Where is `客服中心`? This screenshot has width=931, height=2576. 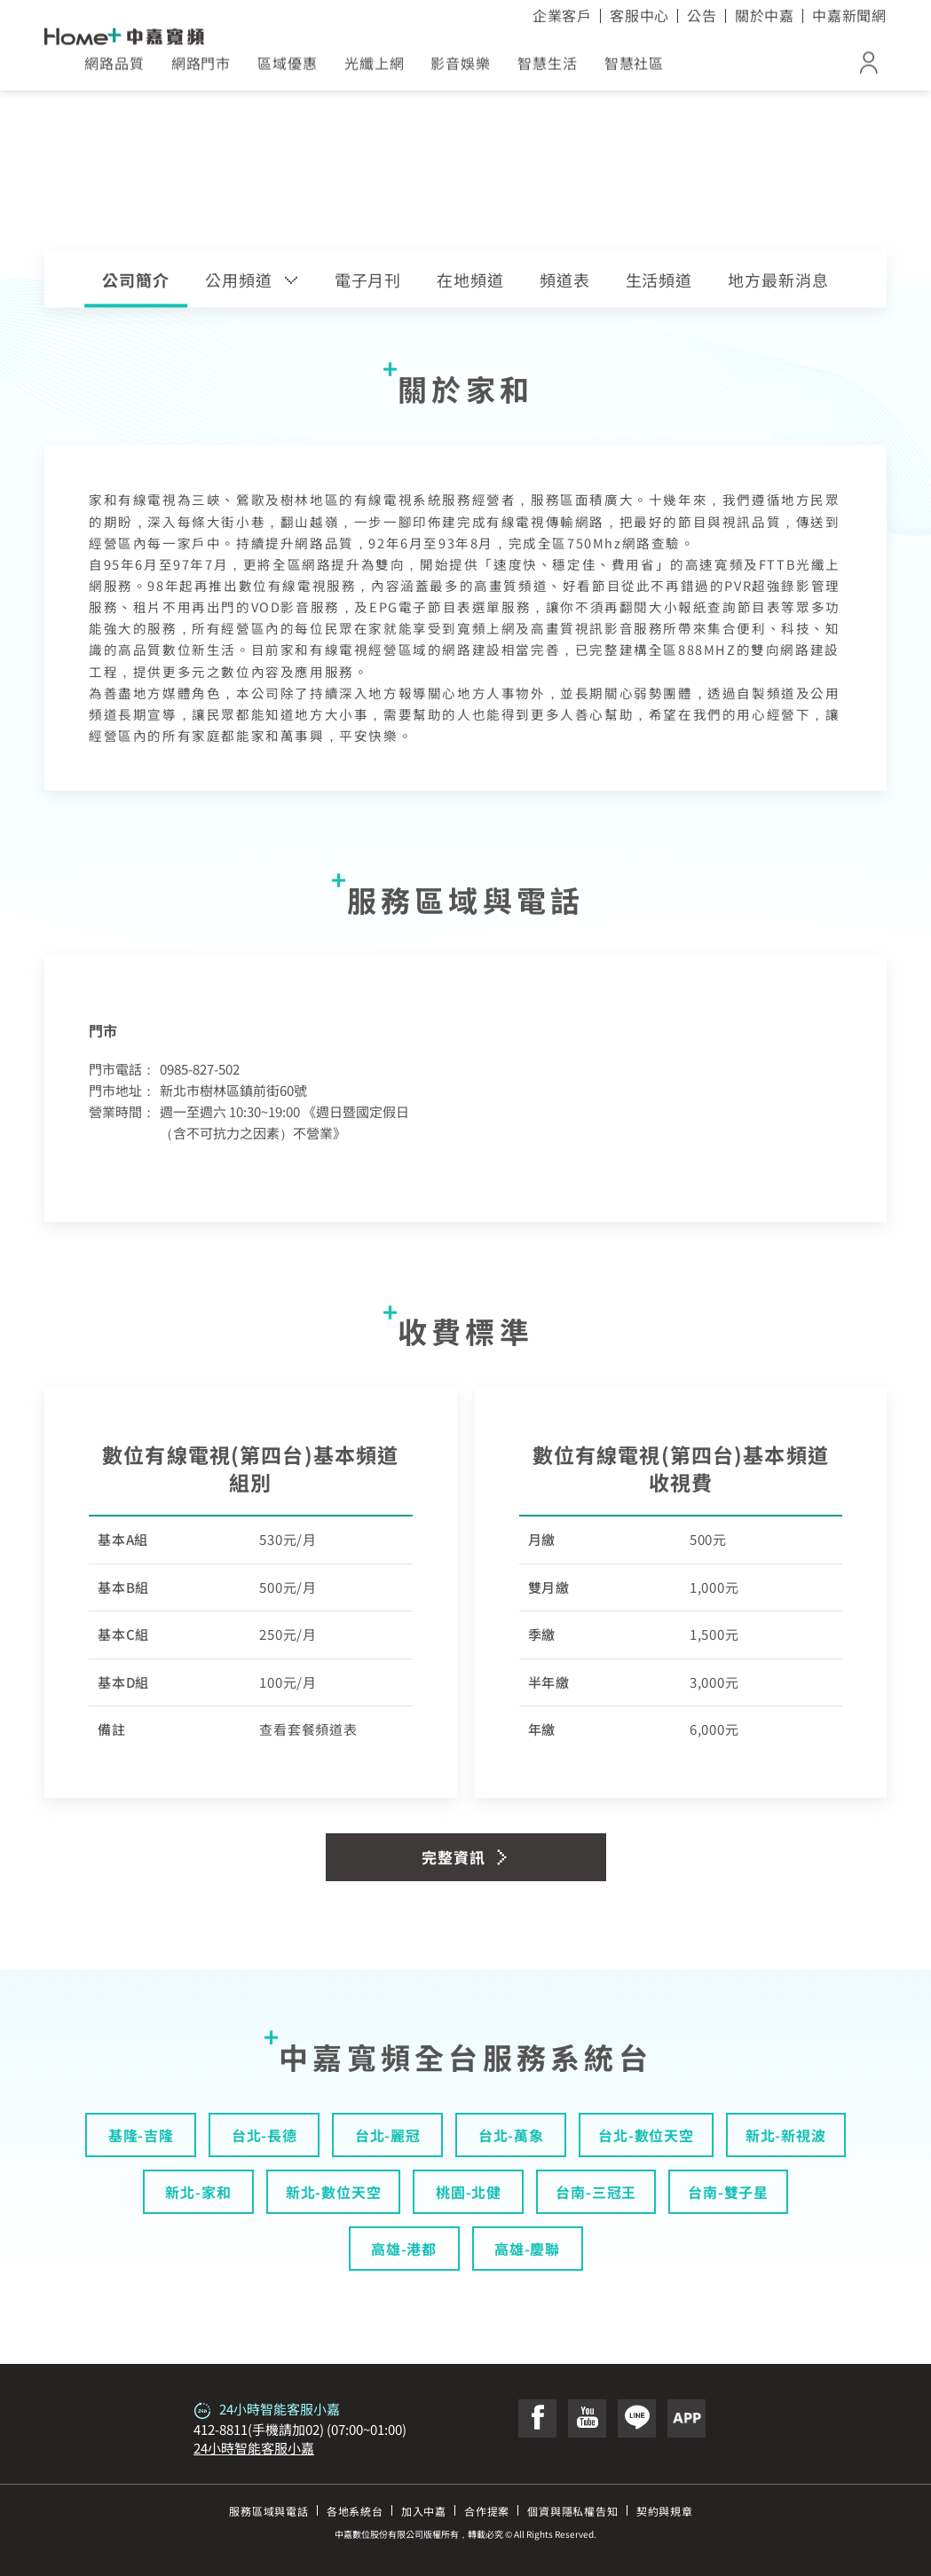
客服中心 is located at coordinates (639, 15).